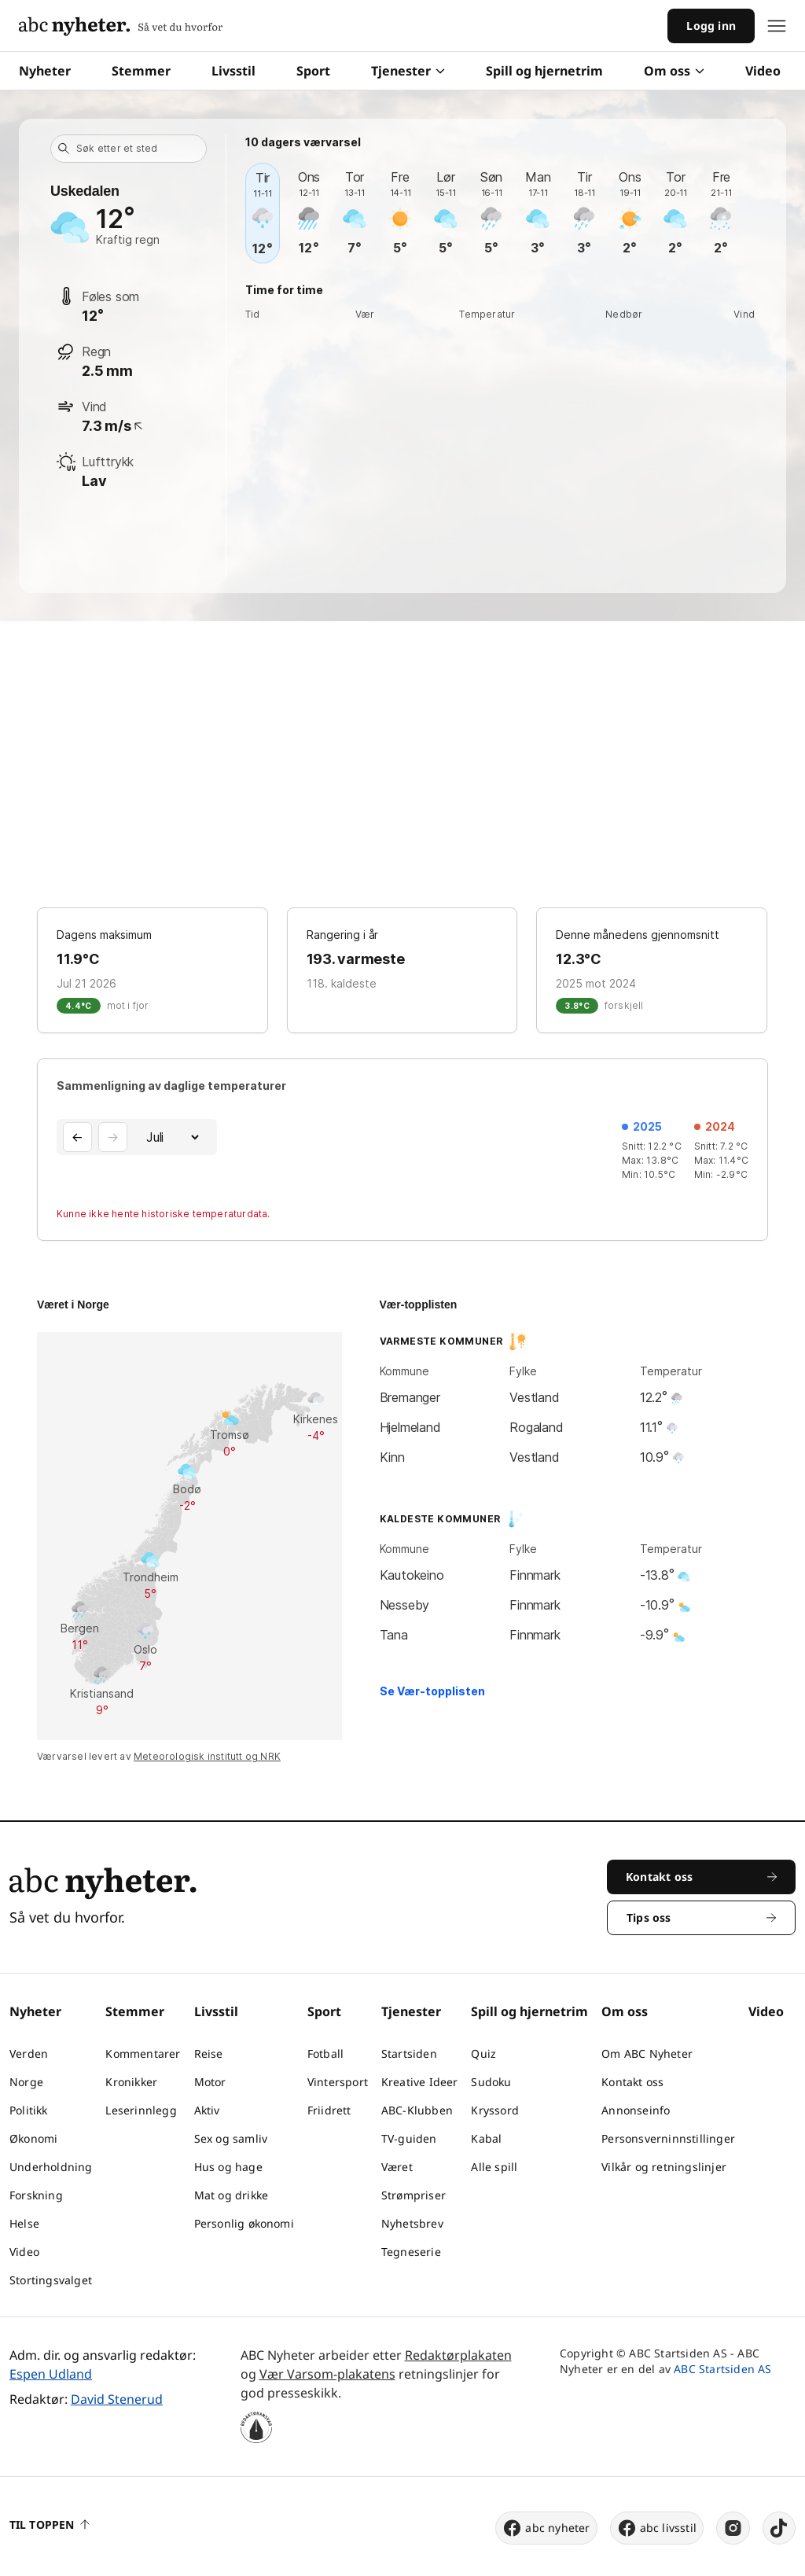 Image resolution: width=805 pixels, height=2576 pixels. I want to click on abc nyheter, so click(546, 2528).